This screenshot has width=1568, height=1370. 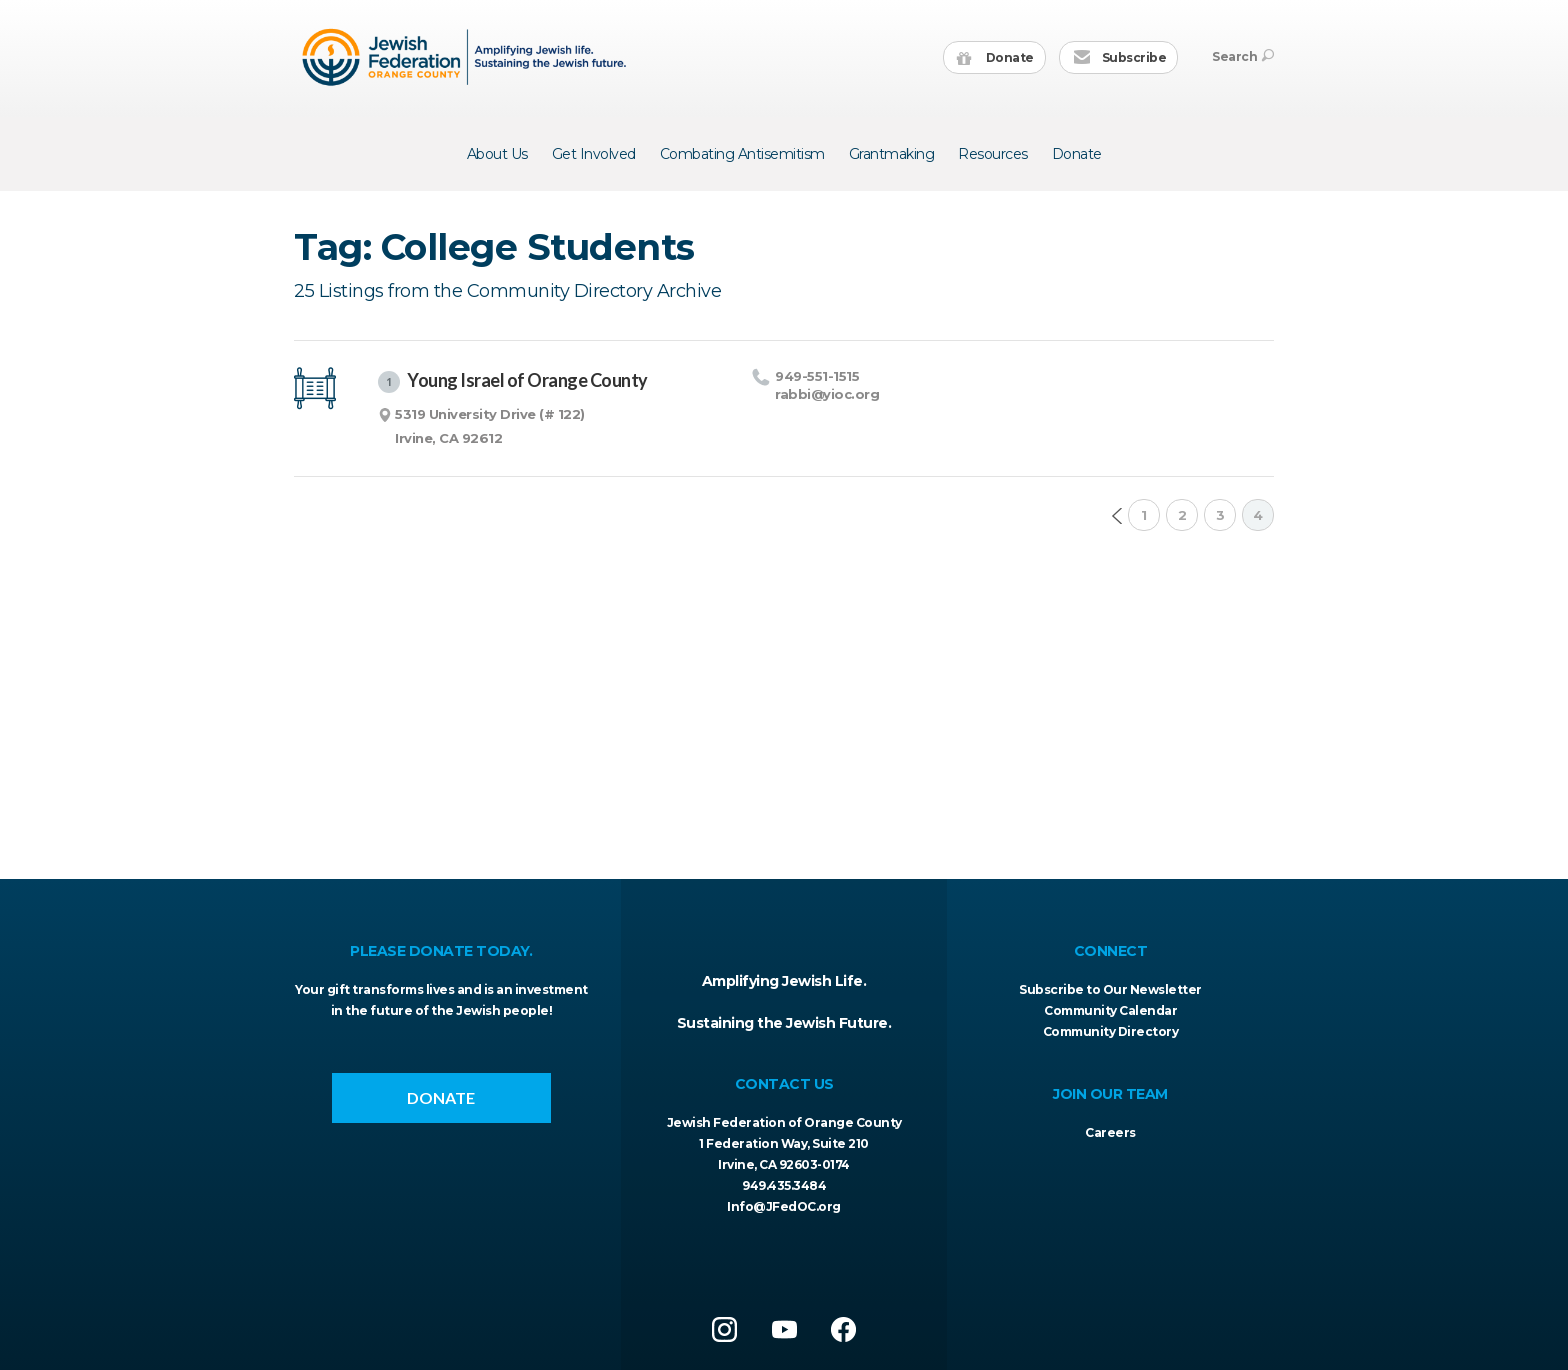 I want to click on Get, so click(x=594, y=154).